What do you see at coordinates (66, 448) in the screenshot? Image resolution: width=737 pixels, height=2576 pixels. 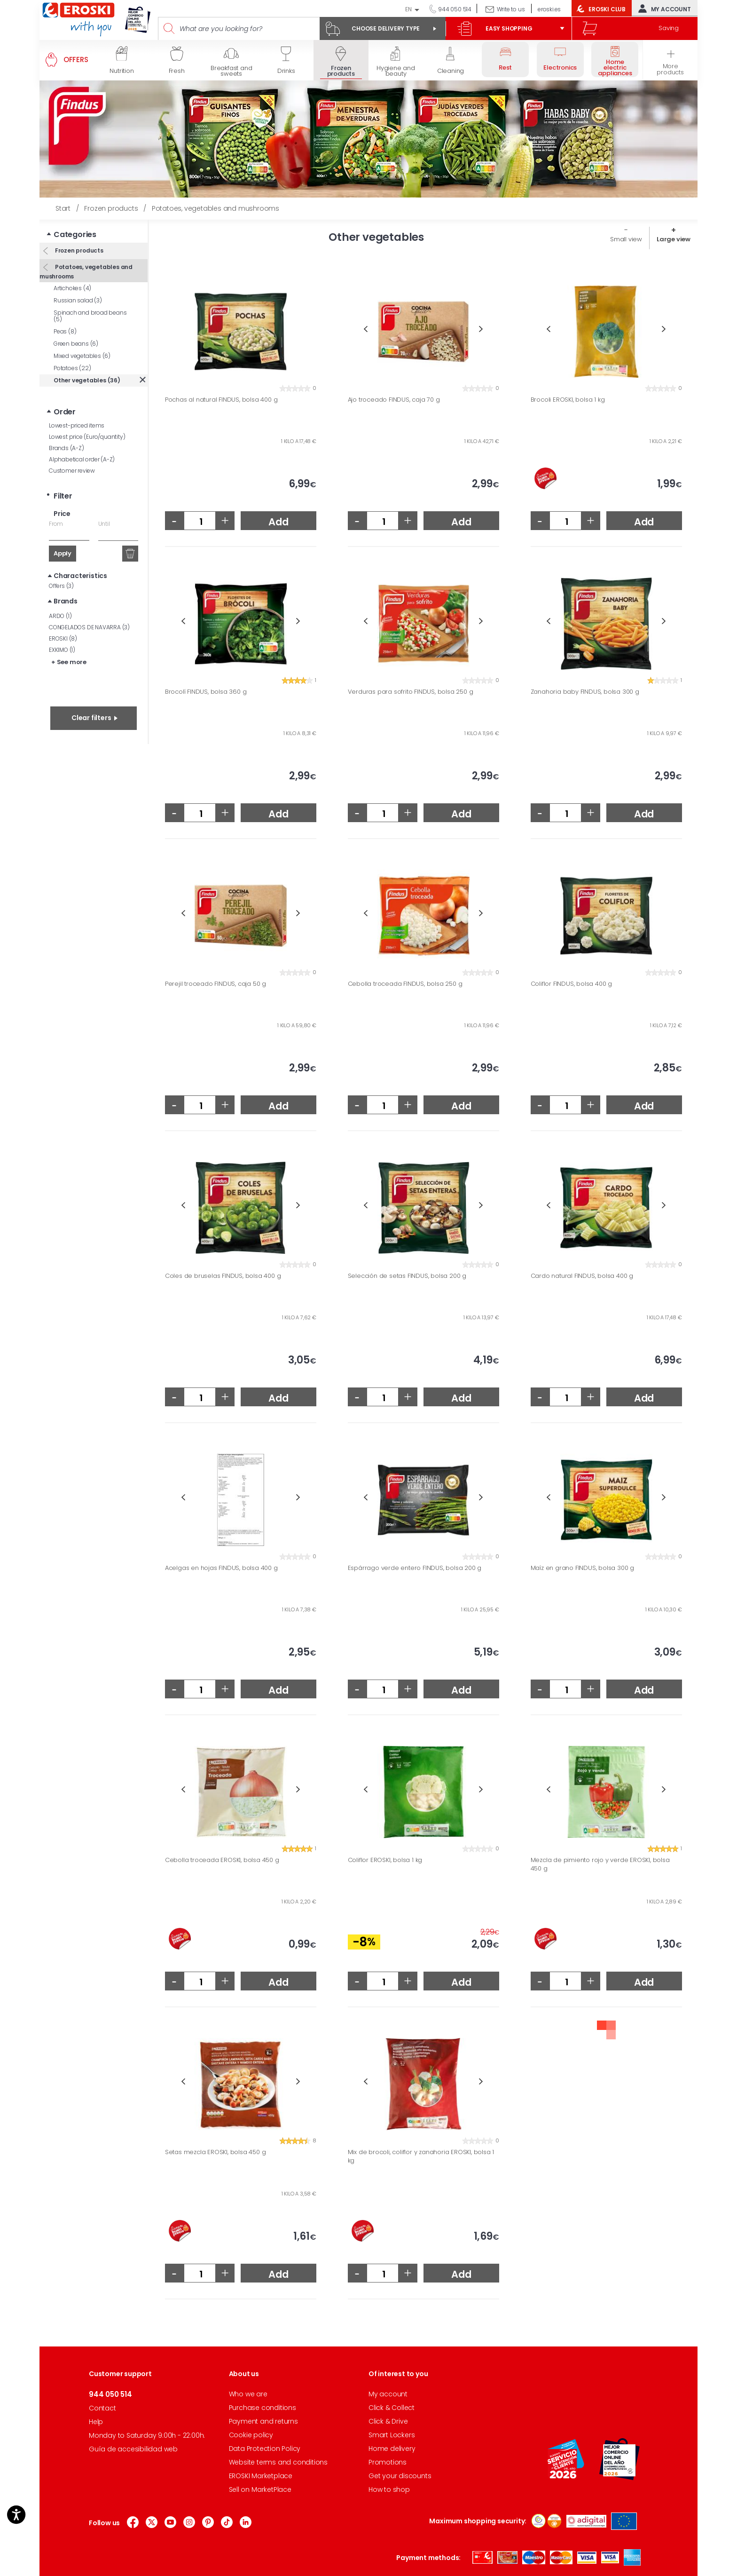 I see `Brands (A-Z)` at bounding box center [66, 448].